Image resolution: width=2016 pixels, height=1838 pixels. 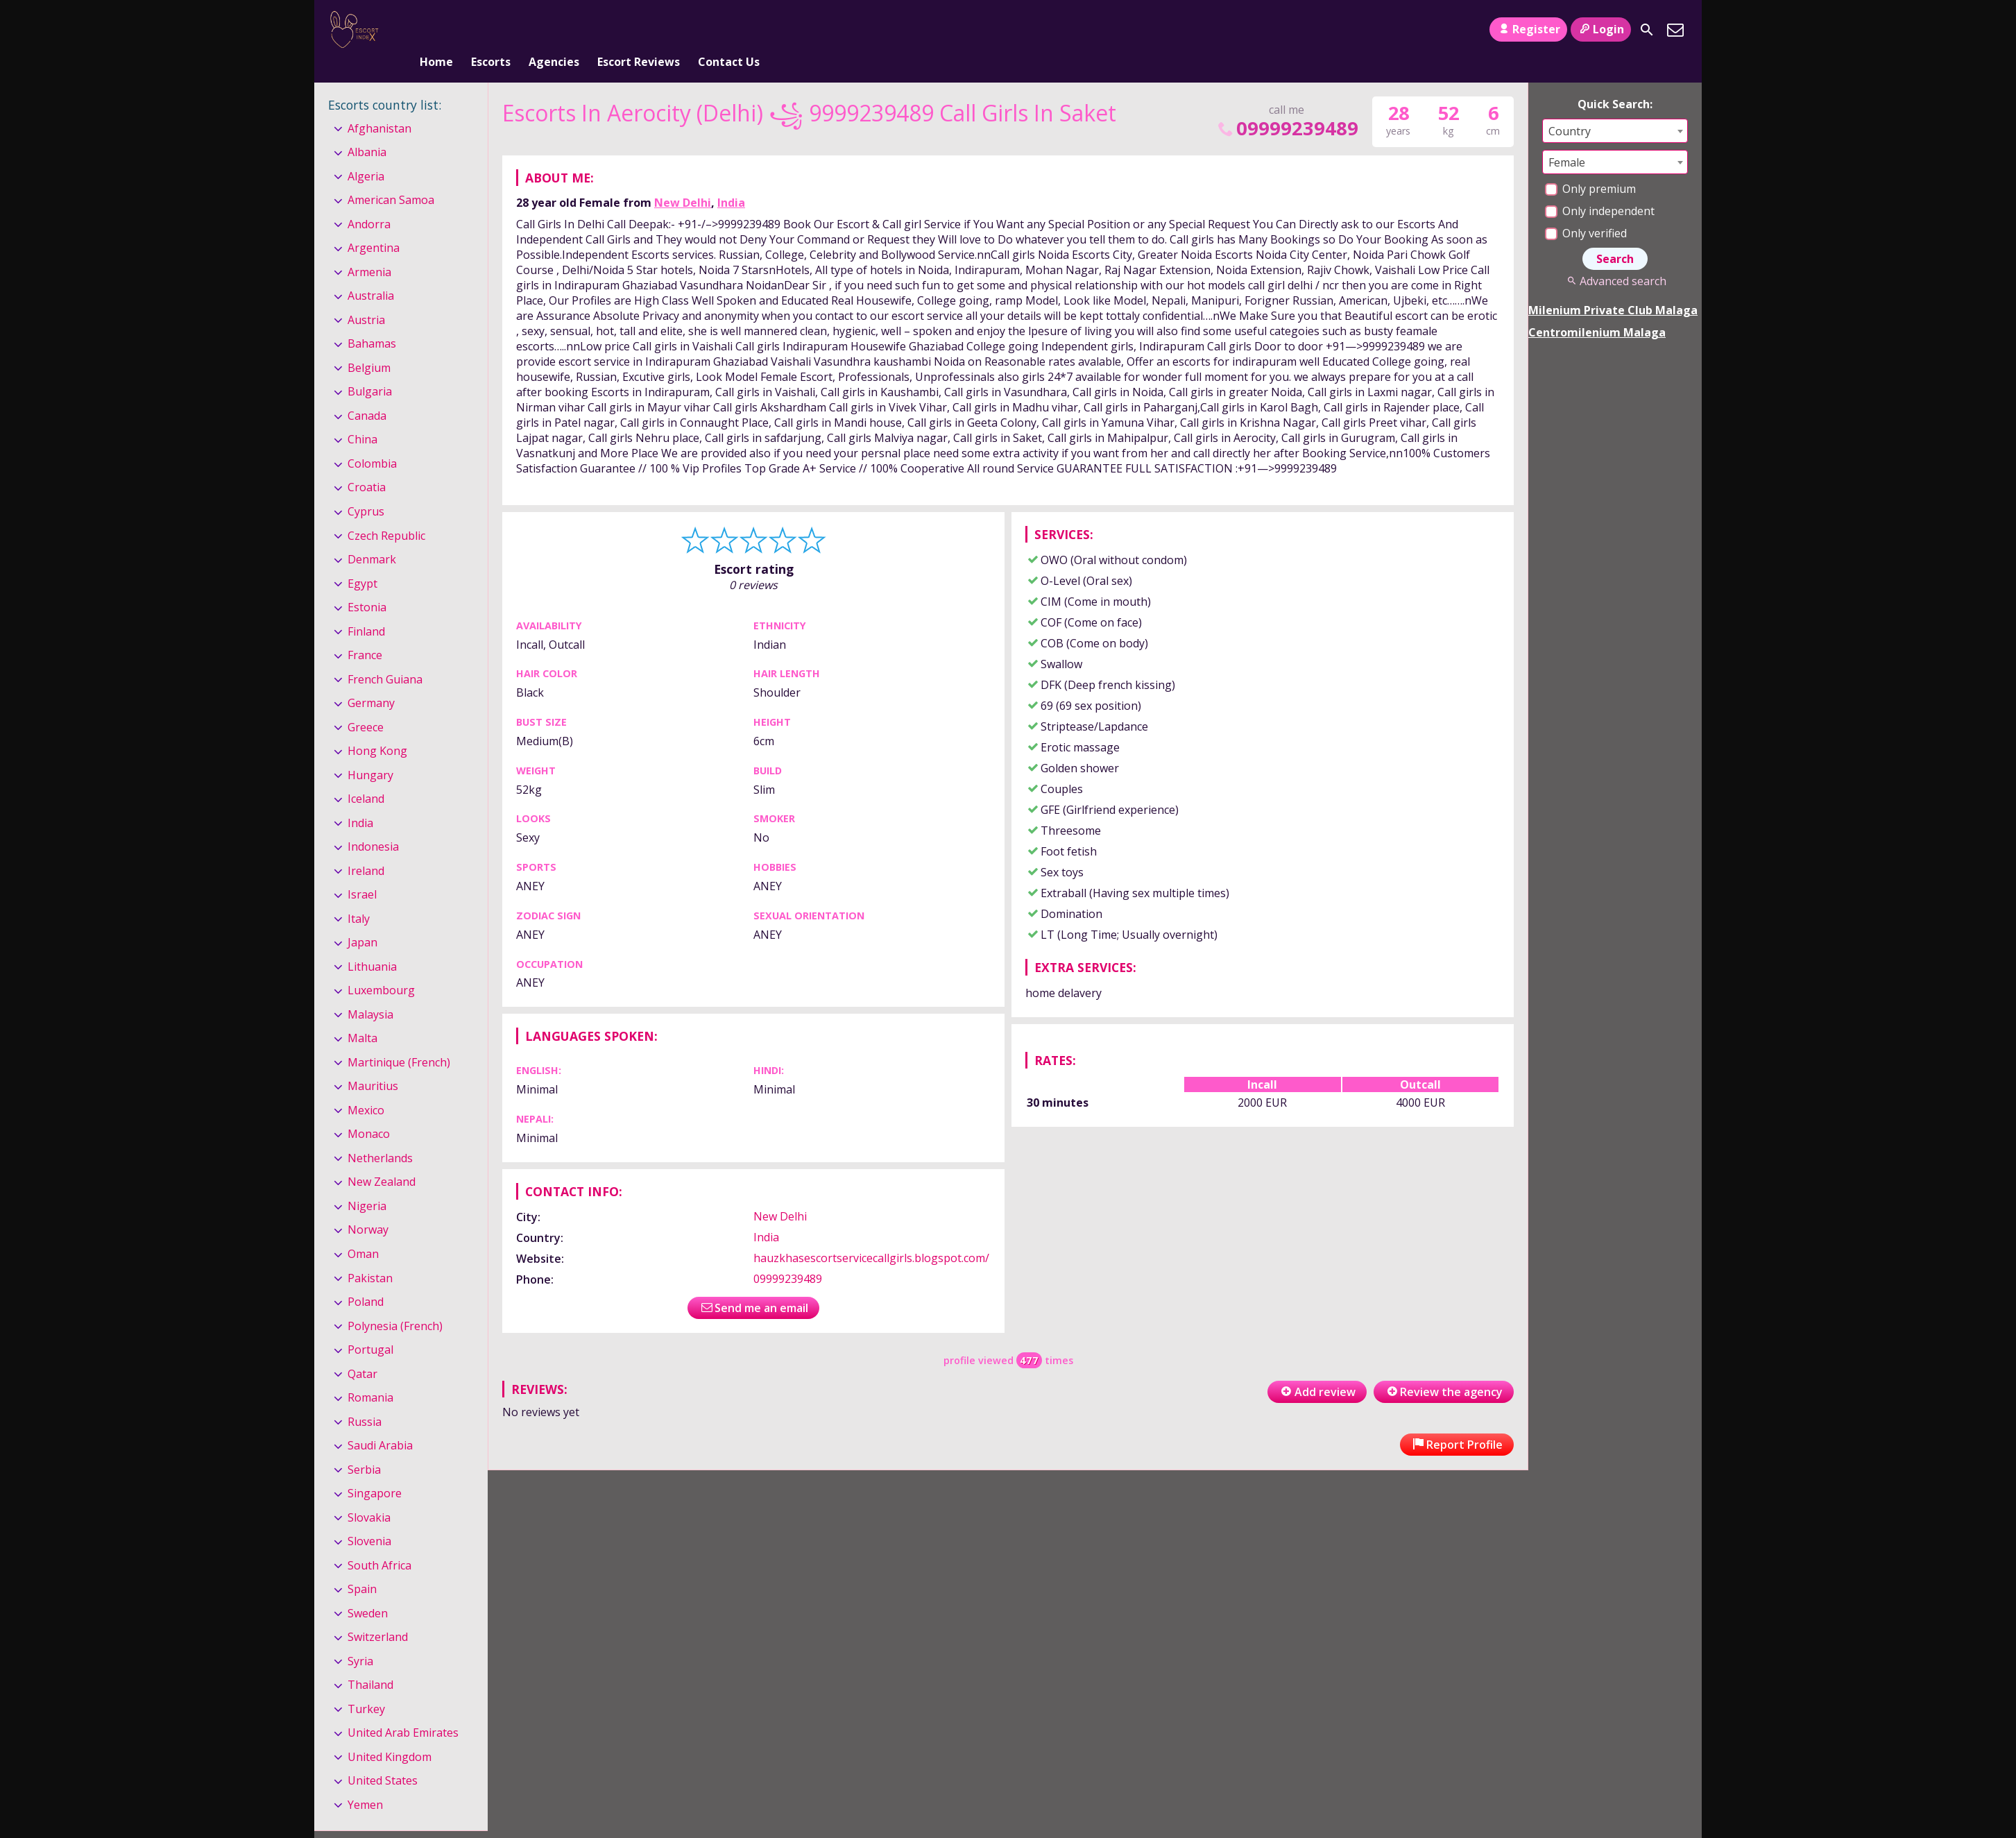 I want to click on Login, so click(x=1601, y=29).